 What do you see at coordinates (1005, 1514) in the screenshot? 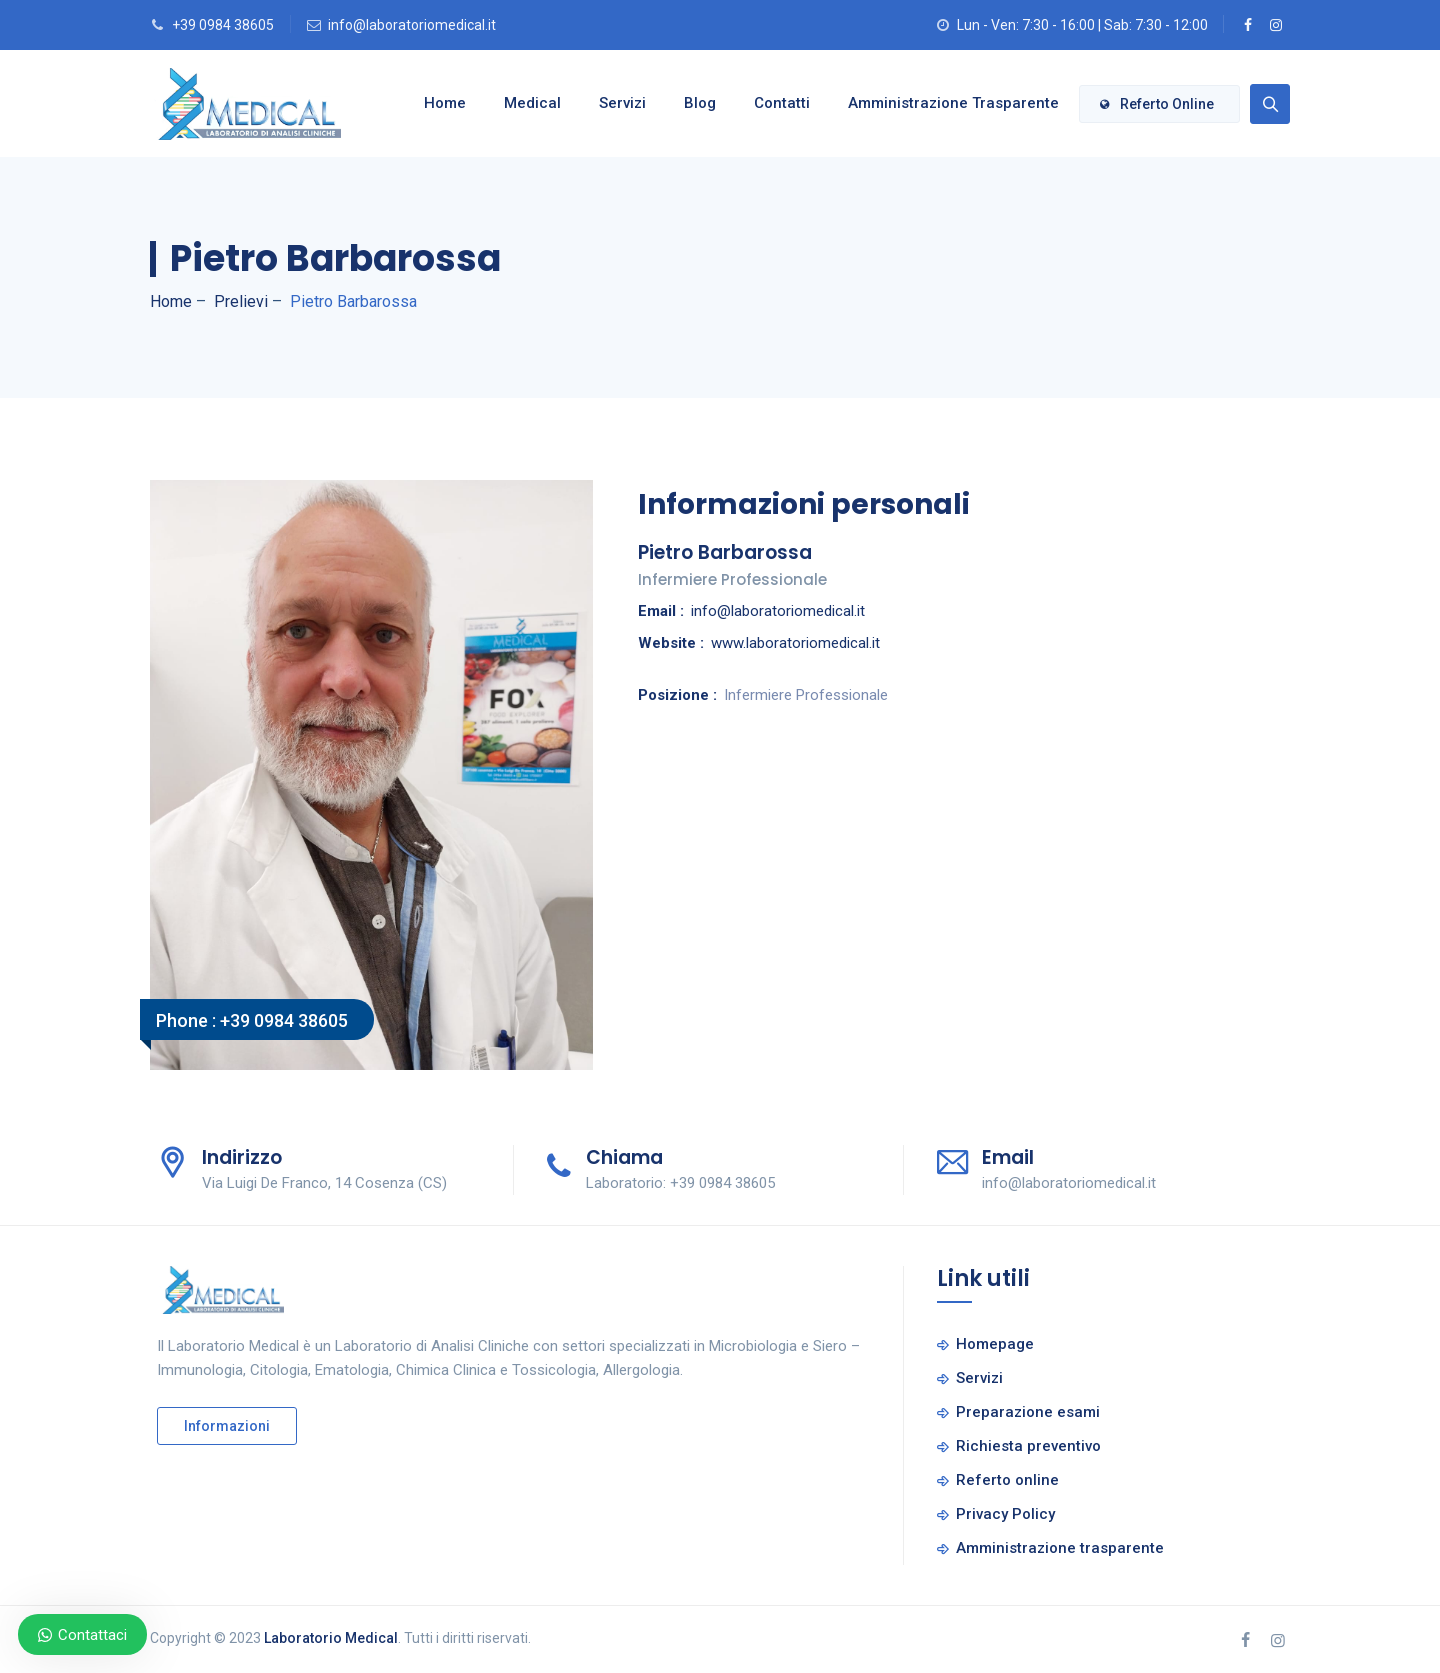
I see `Privacy Policy` at bounding box center [1005, 1514].